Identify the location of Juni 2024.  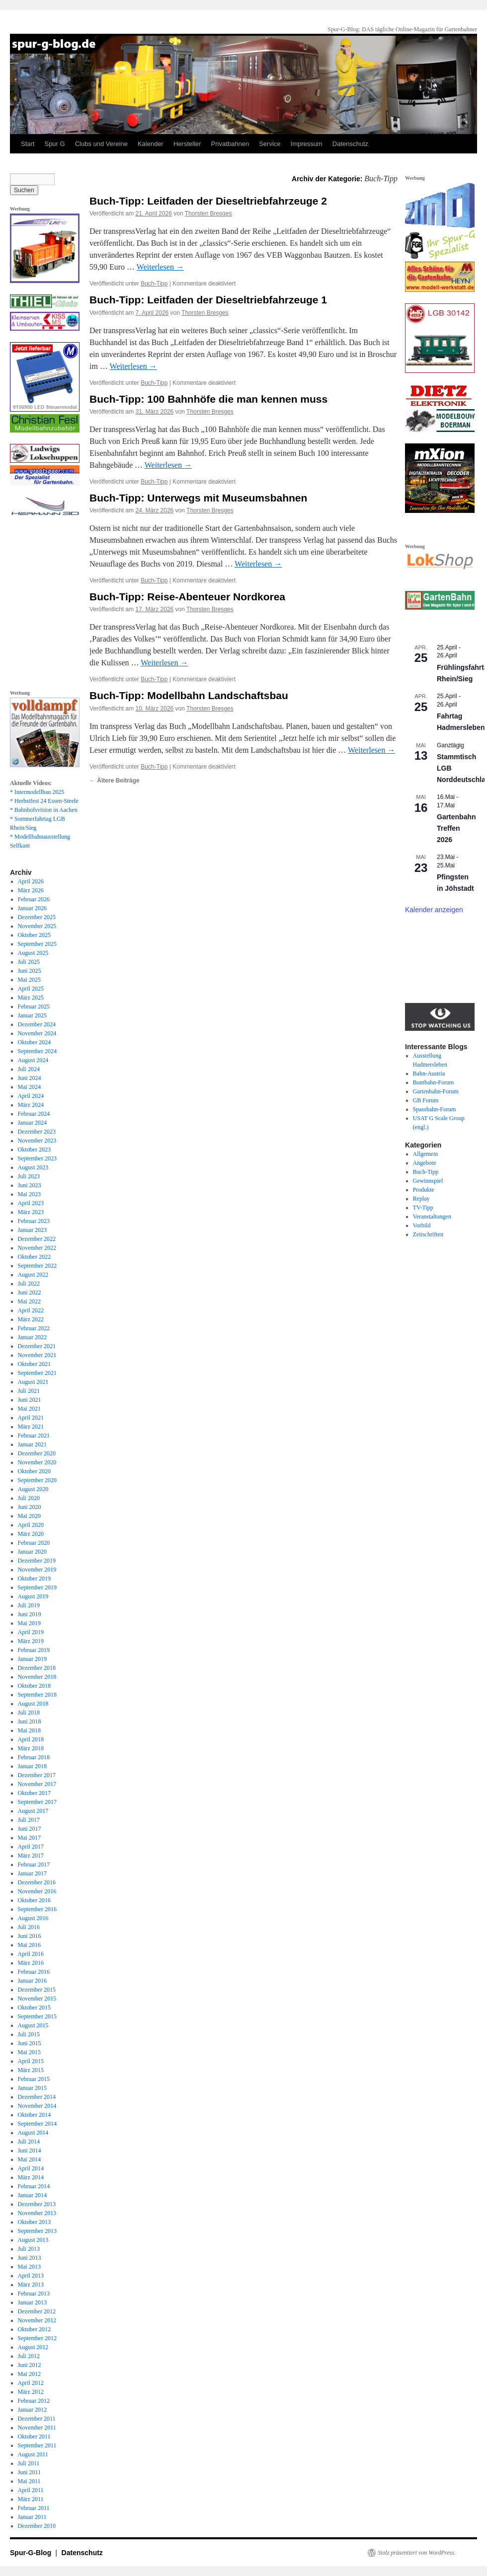
(29, 1077).